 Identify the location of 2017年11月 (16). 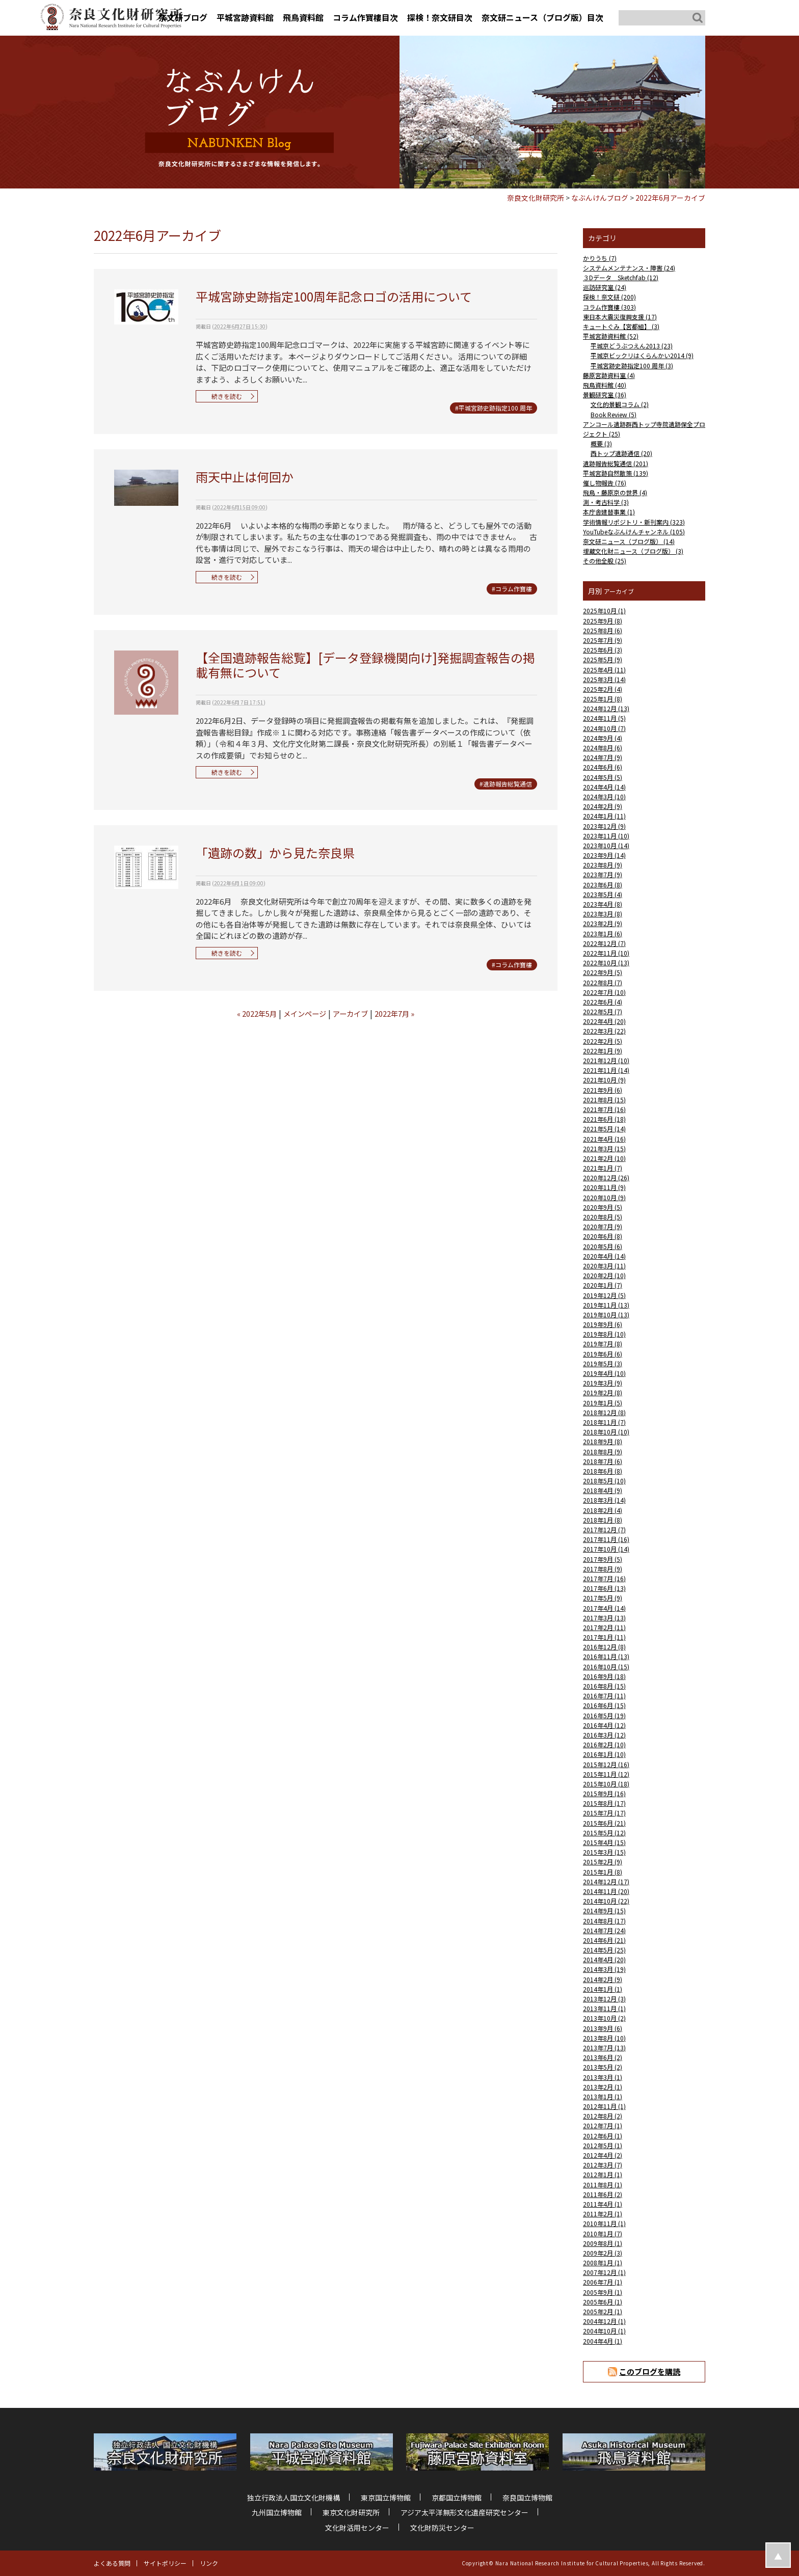
(606, 1539).